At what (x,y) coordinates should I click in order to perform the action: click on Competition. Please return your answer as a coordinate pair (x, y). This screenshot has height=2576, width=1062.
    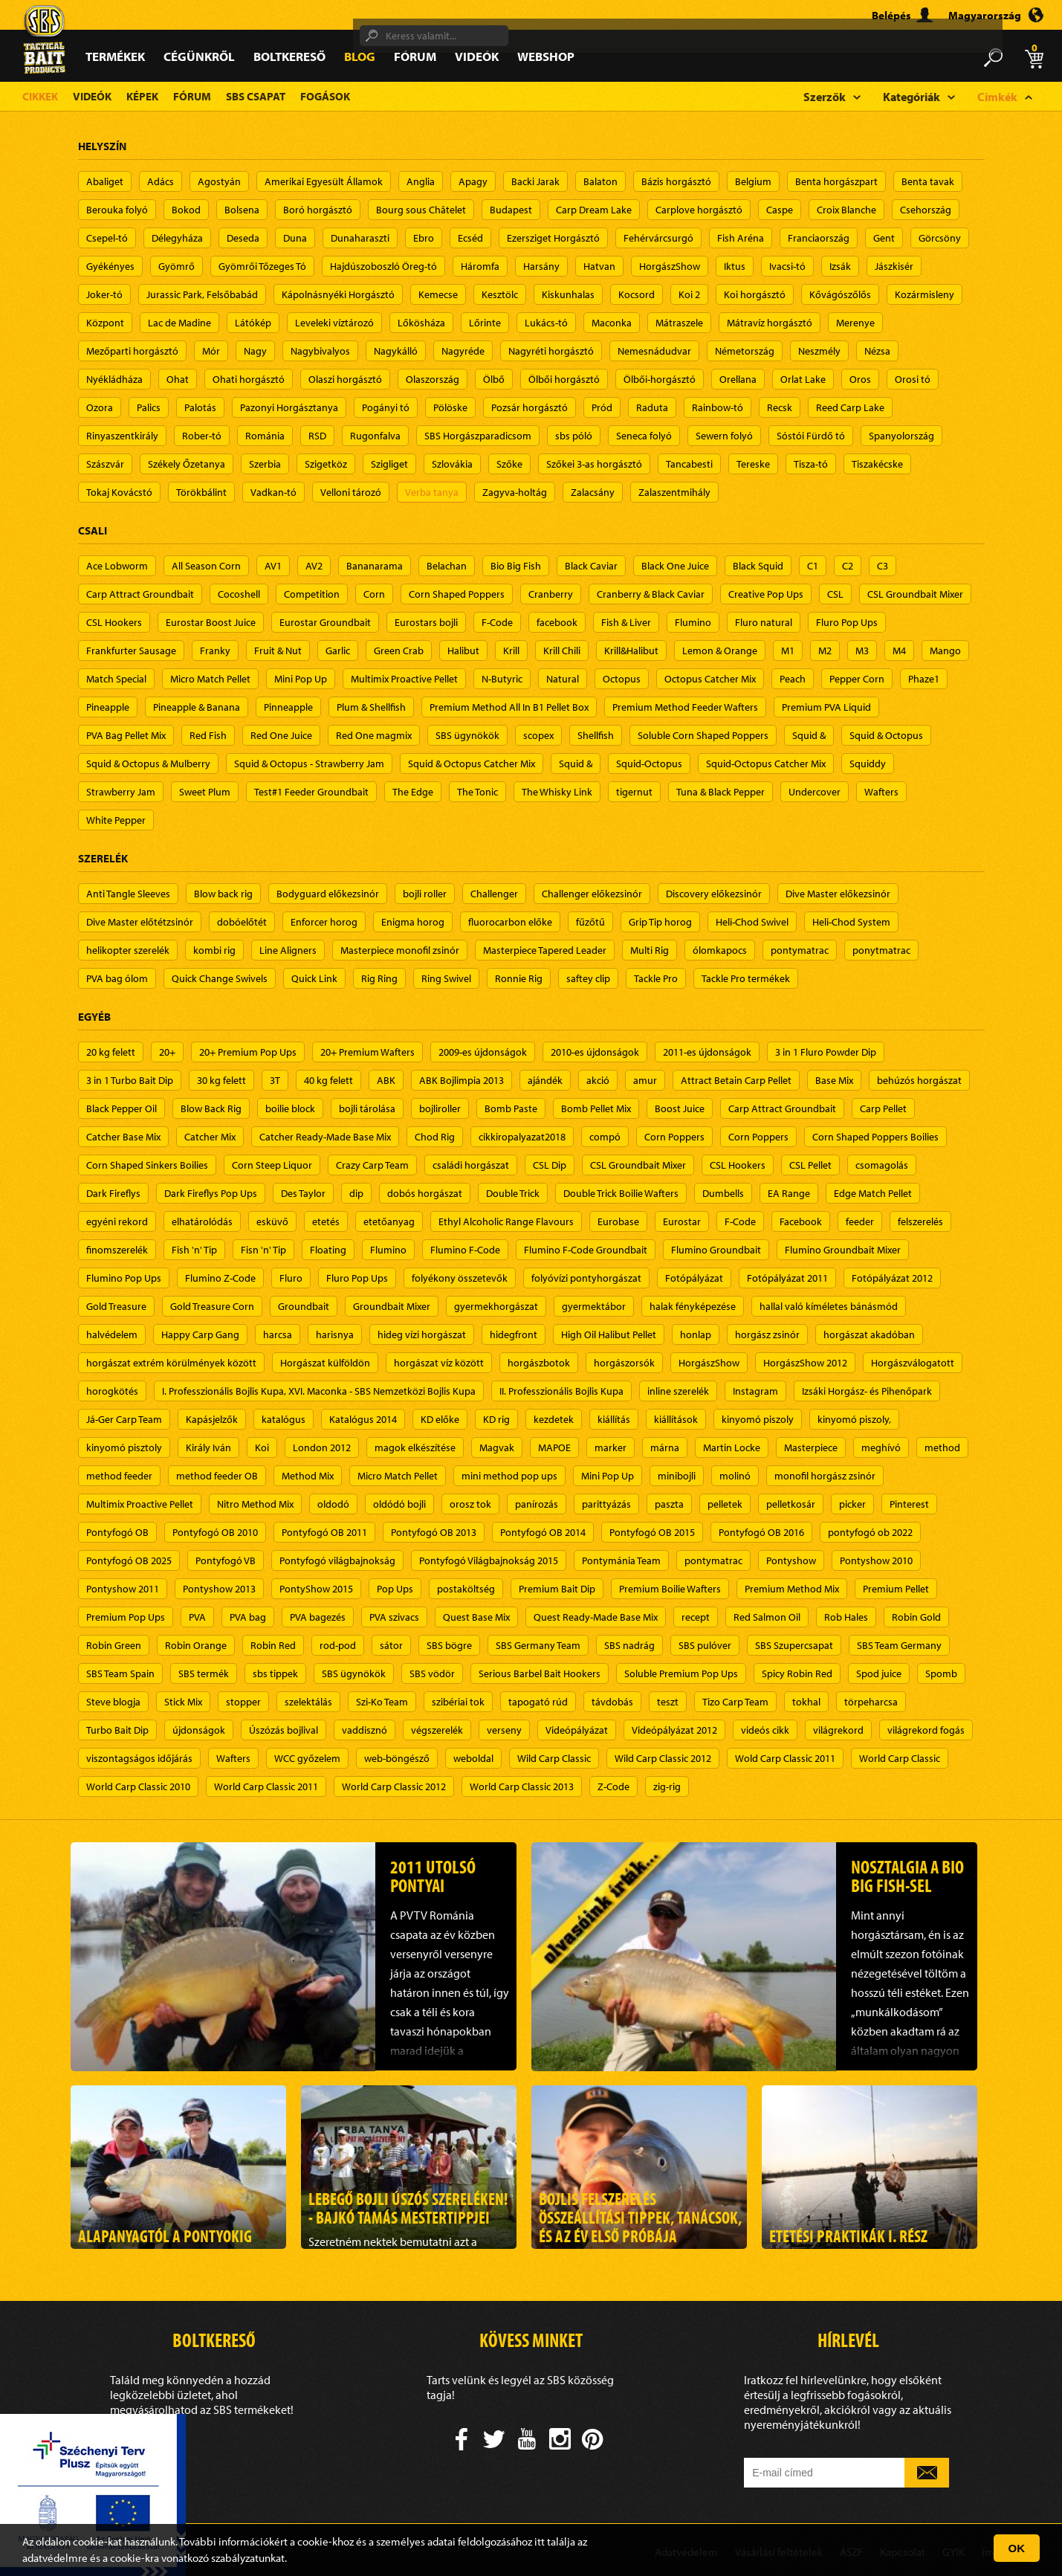
    Looking at the image, I should click on (312, 594).